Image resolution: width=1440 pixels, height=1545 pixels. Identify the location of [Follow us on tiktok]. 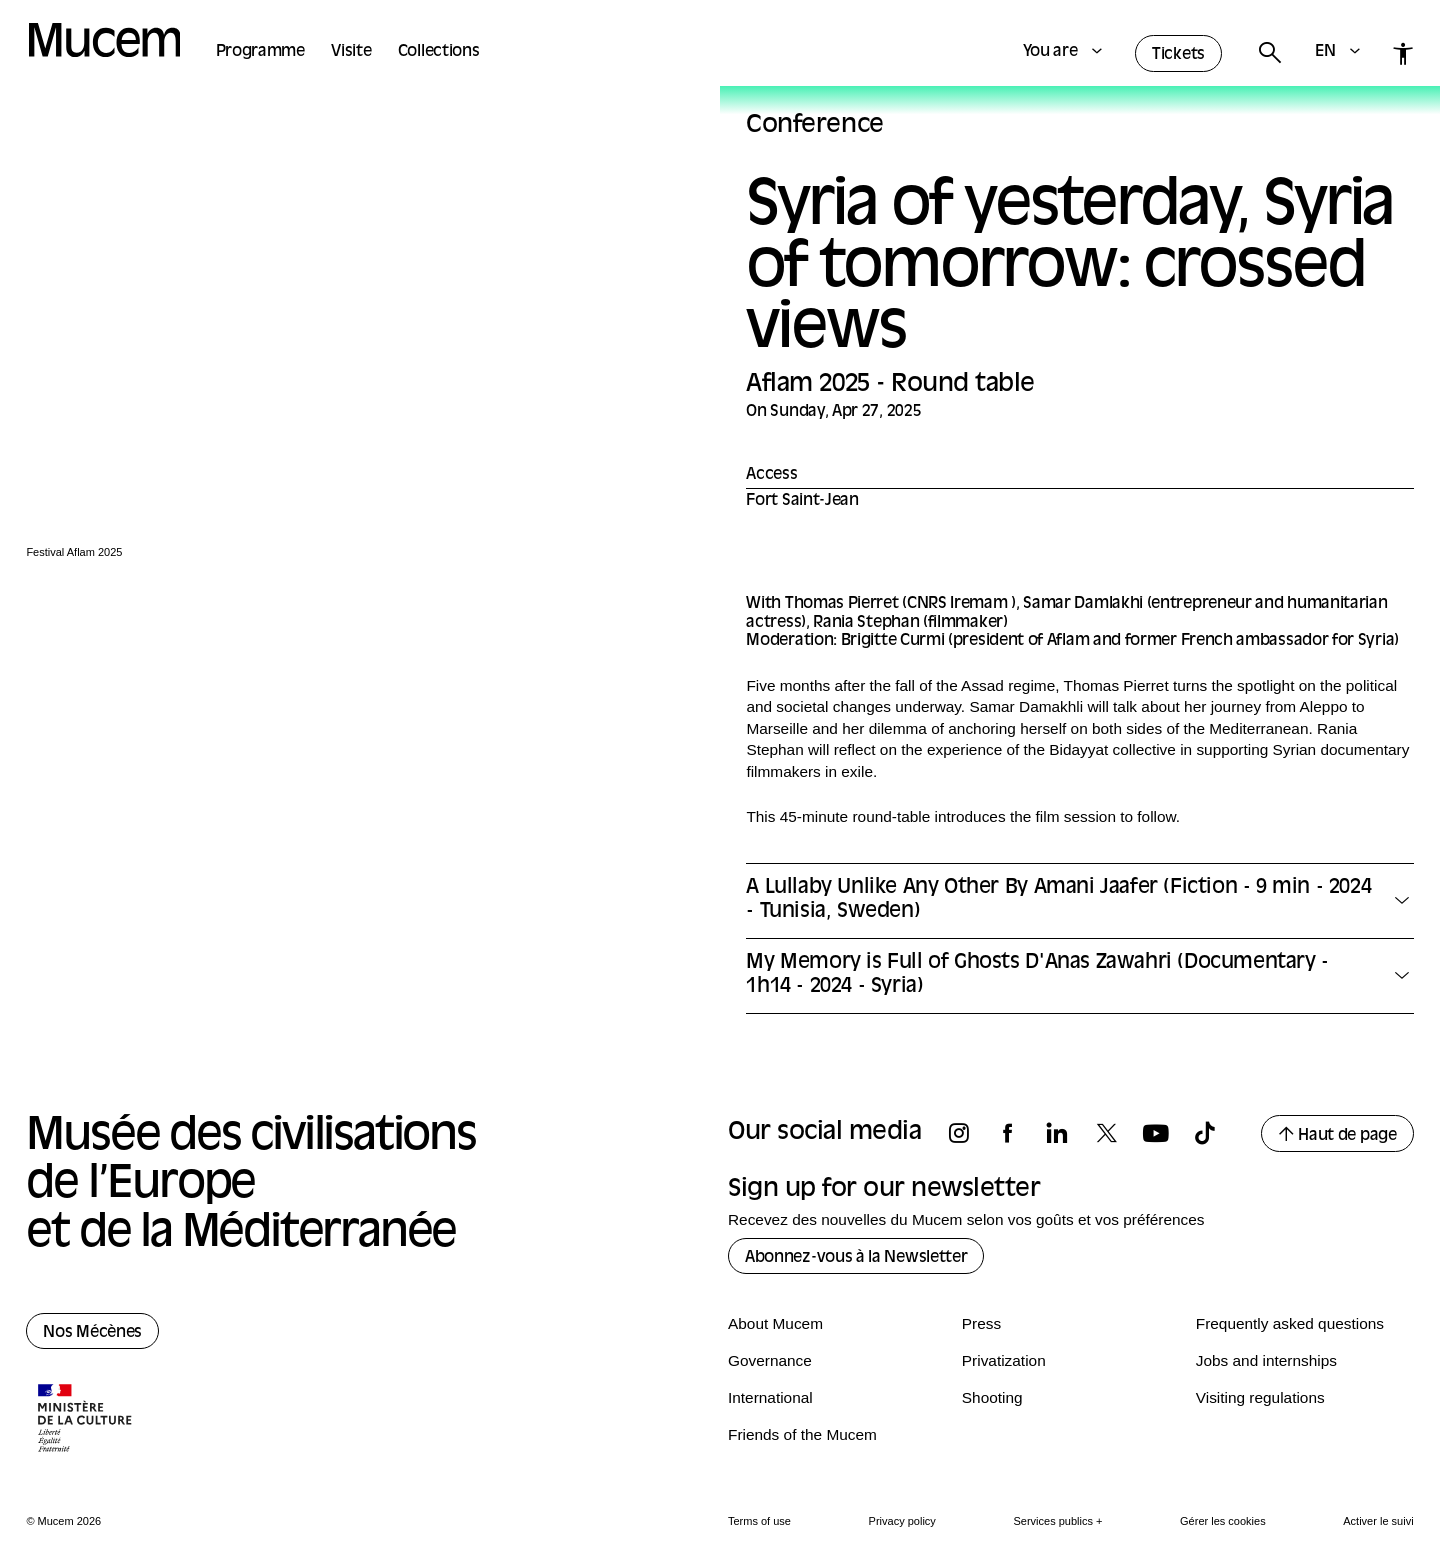
(1214, 1133).